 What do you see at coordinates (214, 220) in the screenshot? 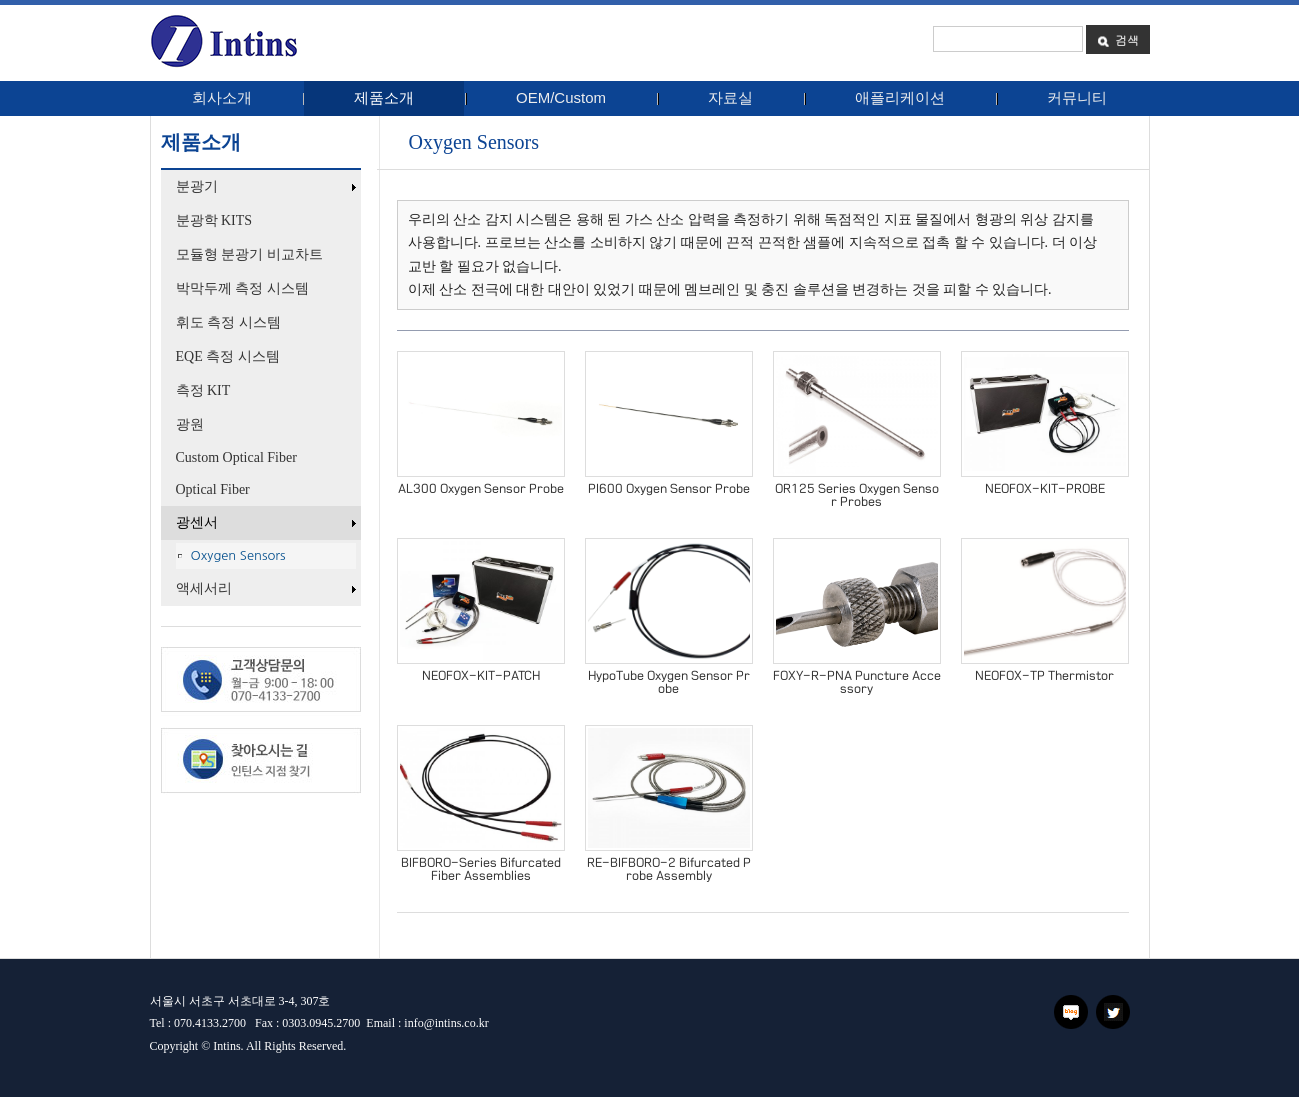
I see `분광학 KITS` at bounding box center [214, 220].